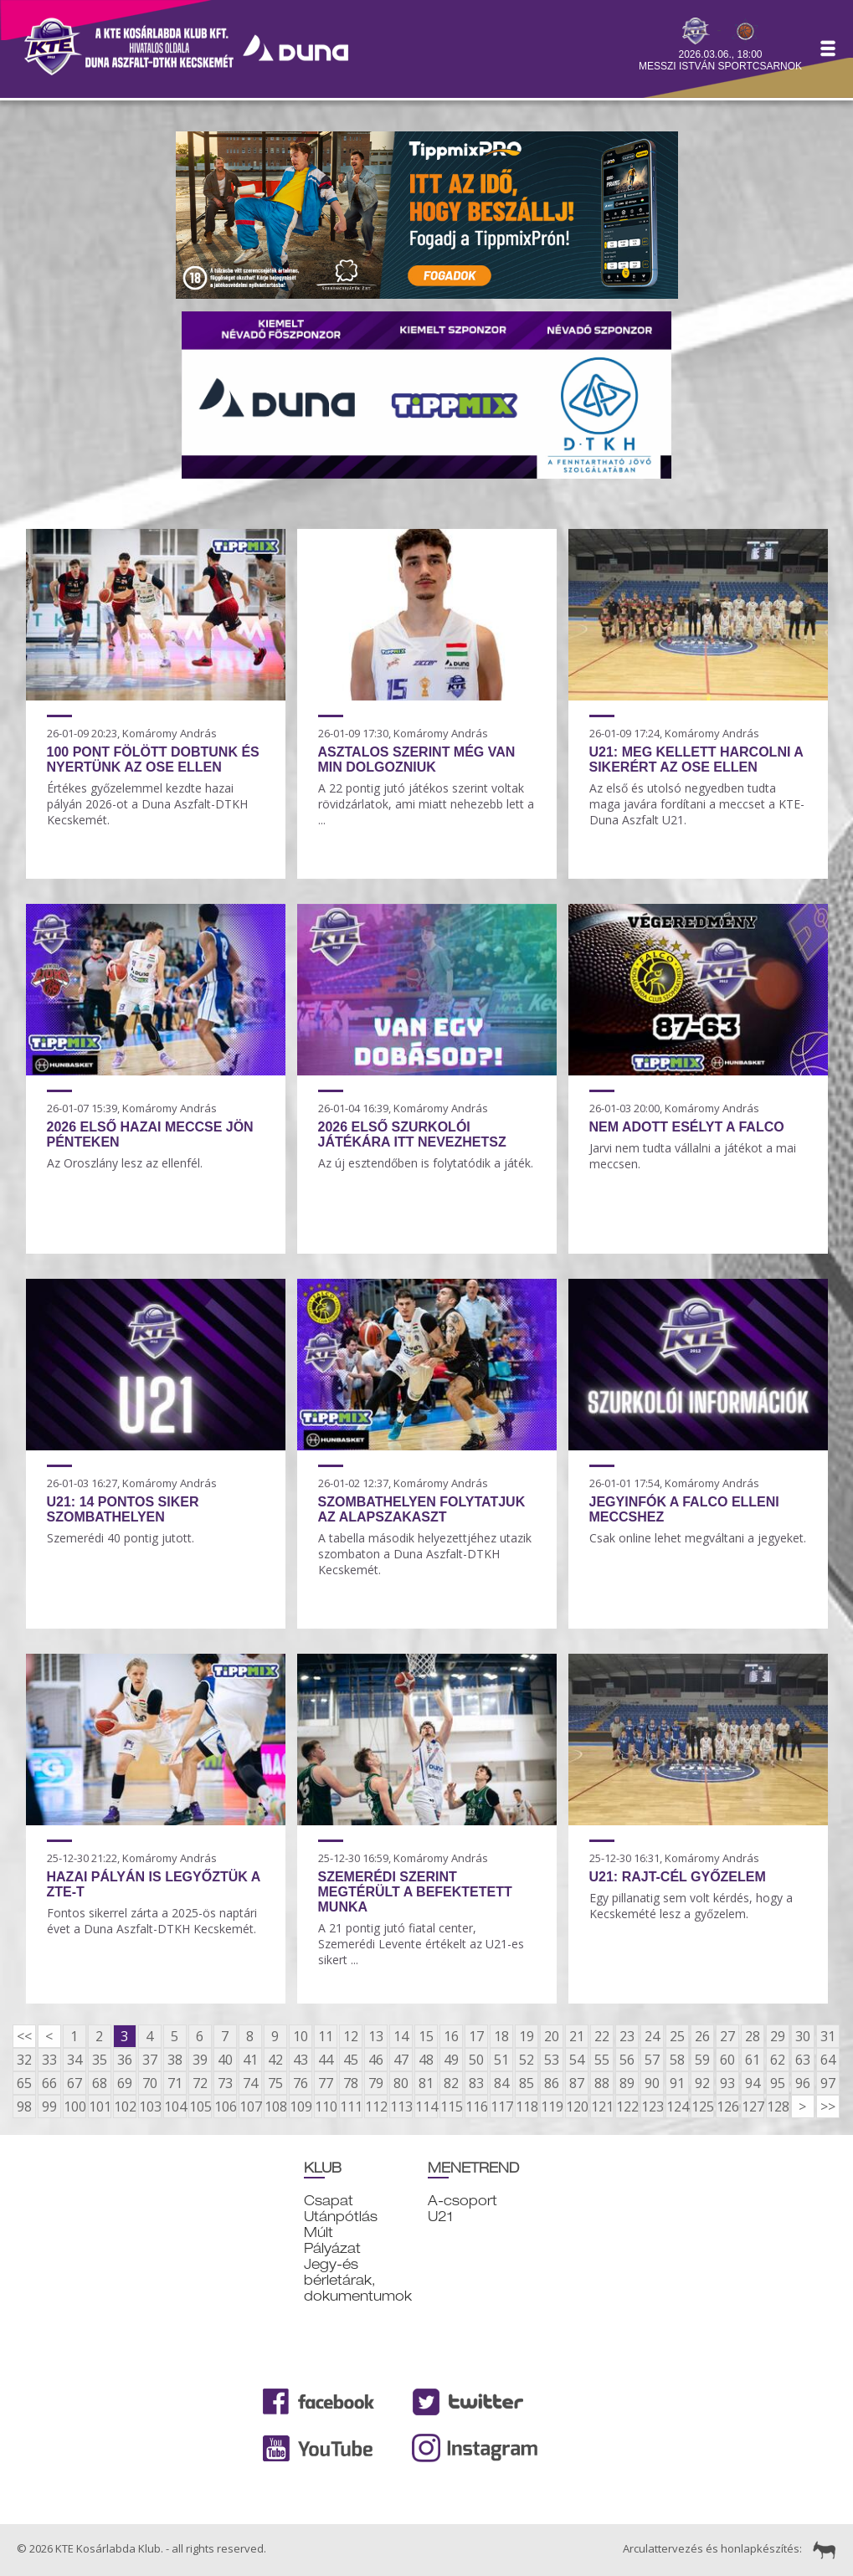  I want to click on 14, so click(401, 2036).